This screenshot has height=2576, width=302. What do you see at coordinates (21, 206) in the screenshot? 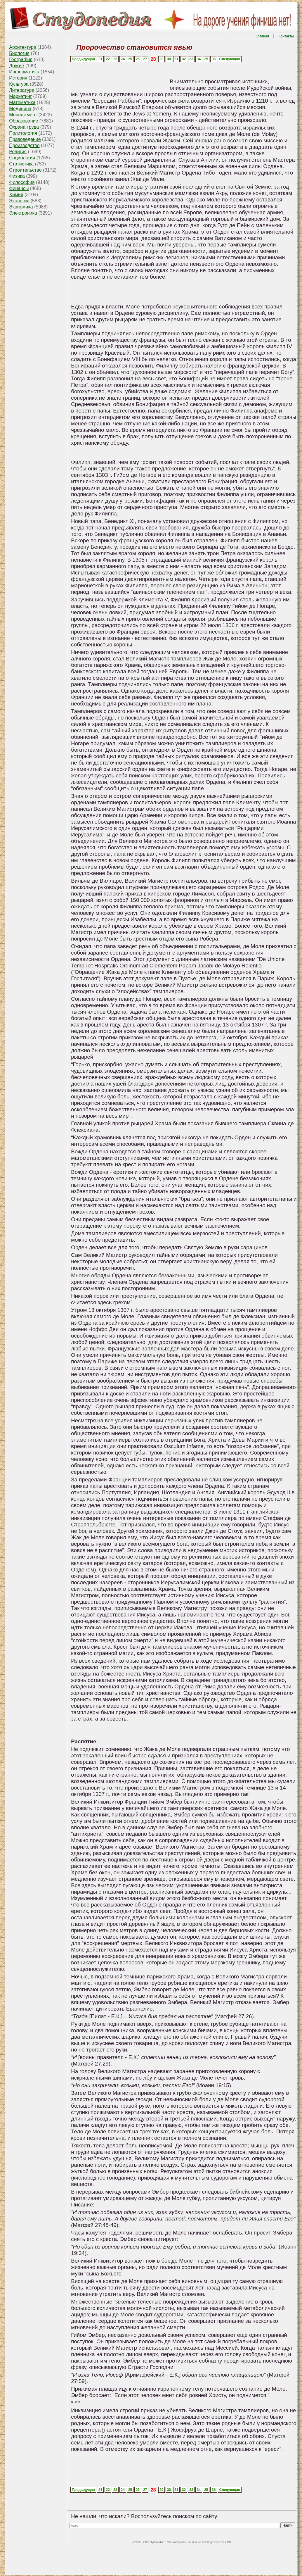
I see `Экономика` at bounding box center [21, 206].